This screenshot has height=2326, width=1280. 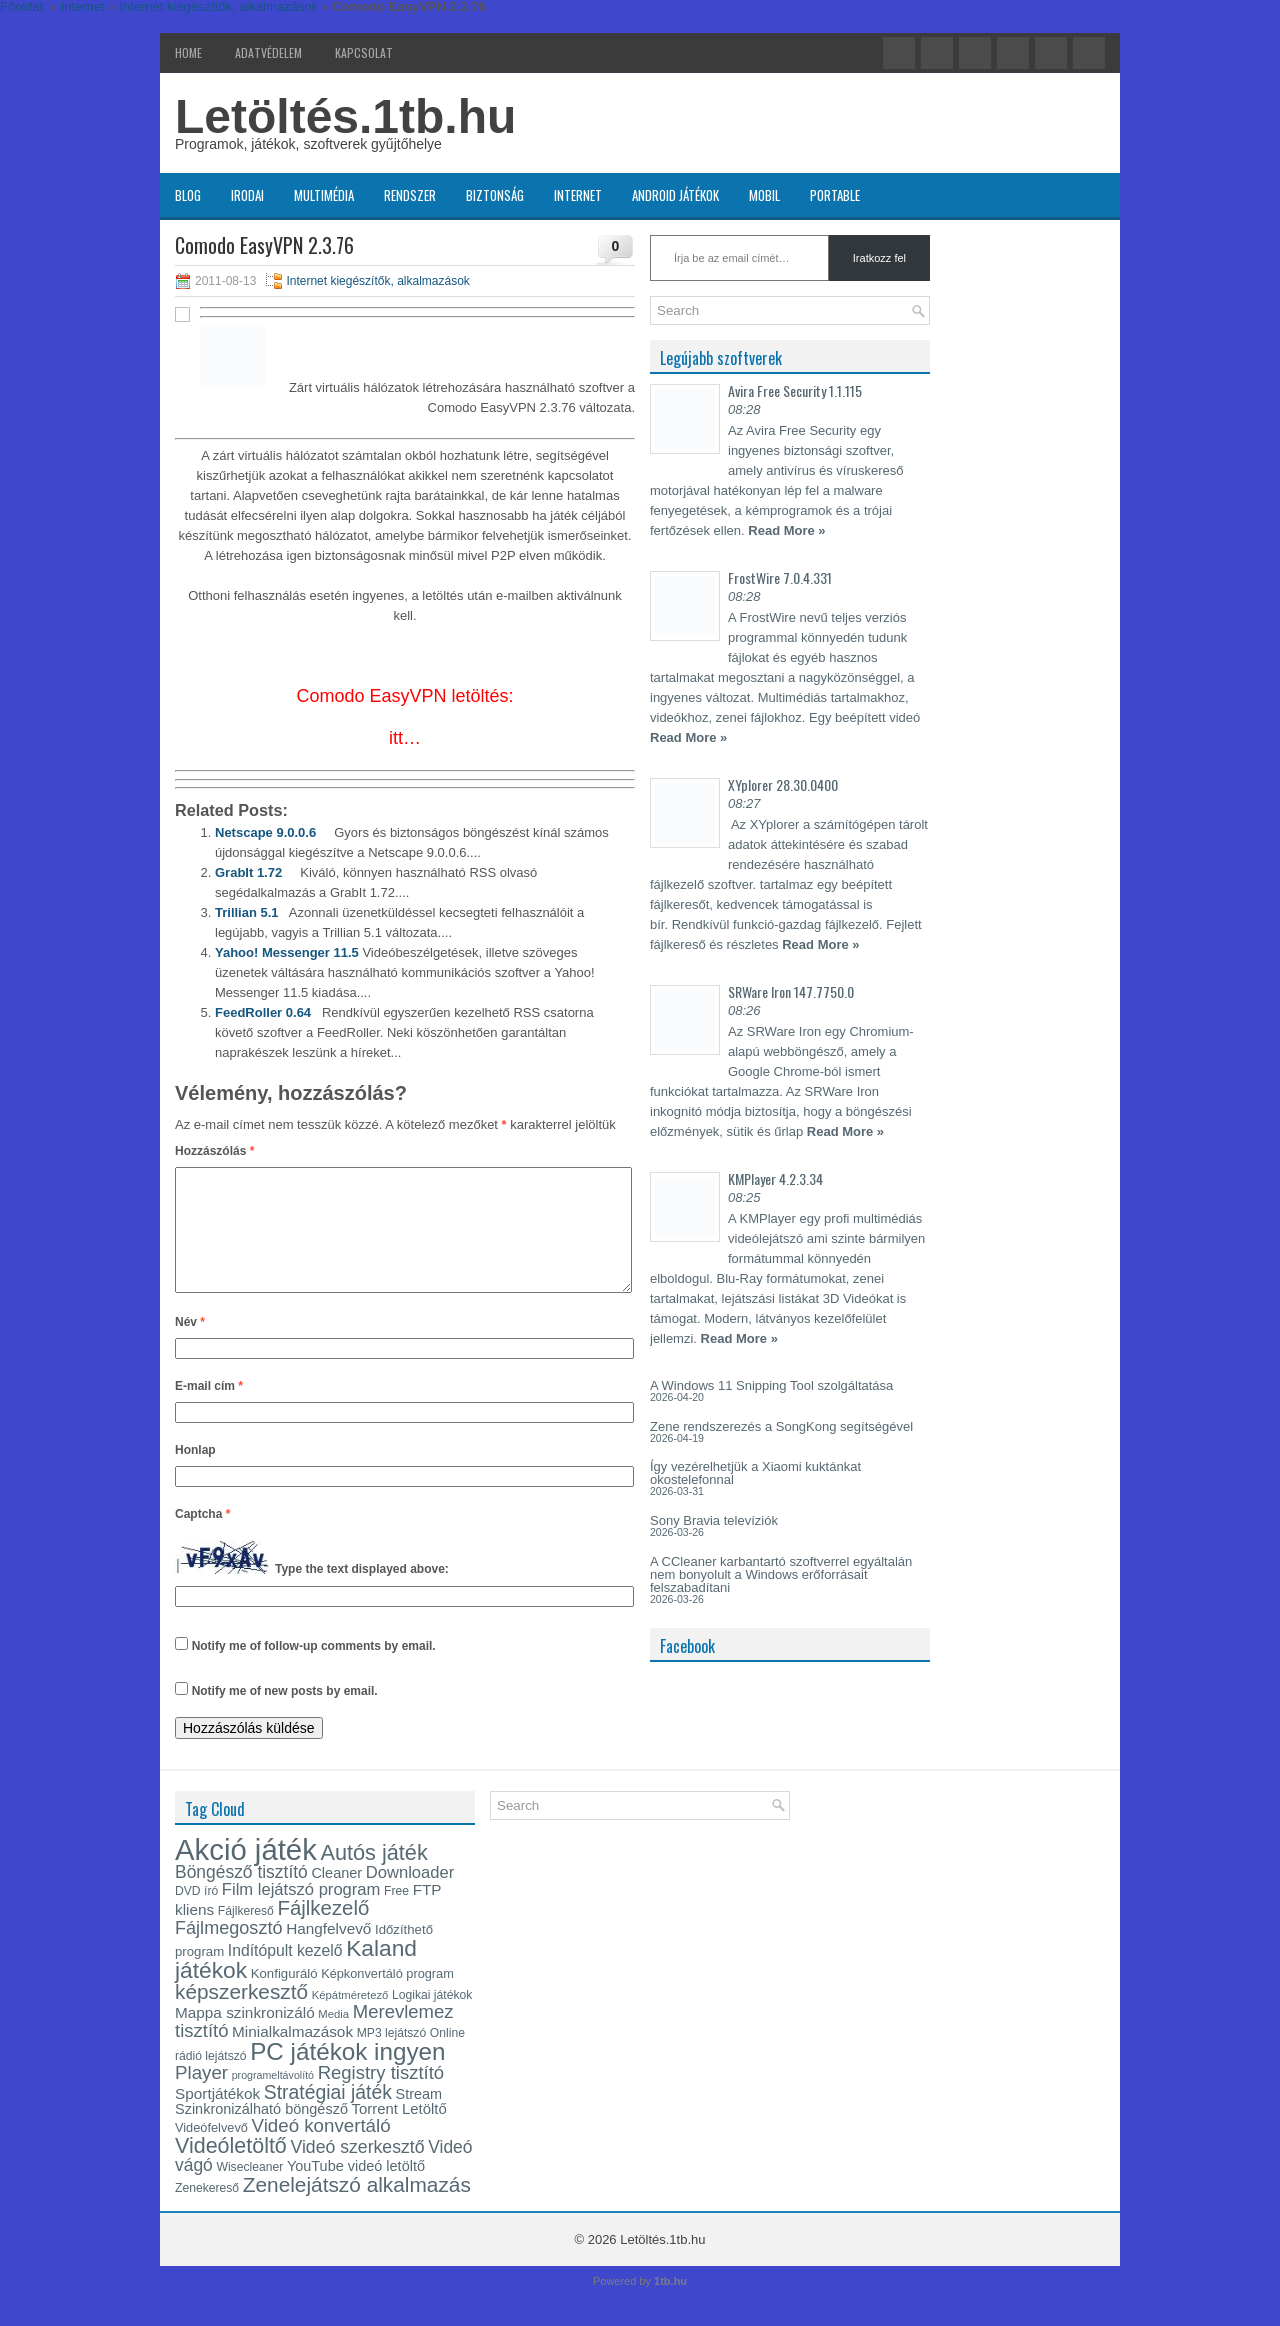 I want to click on Torrent Letöltő [Torrent Letöltő (18 elem)], so click(x=399, y=2133).